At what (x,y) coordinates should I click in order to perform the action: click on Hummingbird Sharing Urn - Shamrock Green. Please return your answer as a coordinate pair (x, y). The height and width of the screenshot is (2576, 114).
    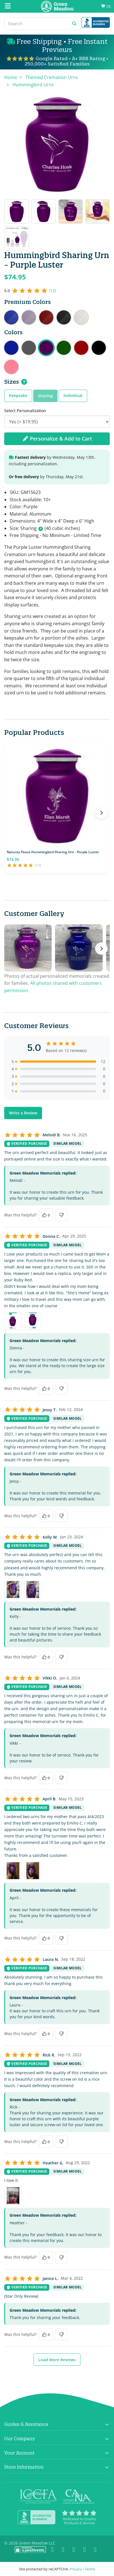
    Looking at the image, I should click on (64, 348).